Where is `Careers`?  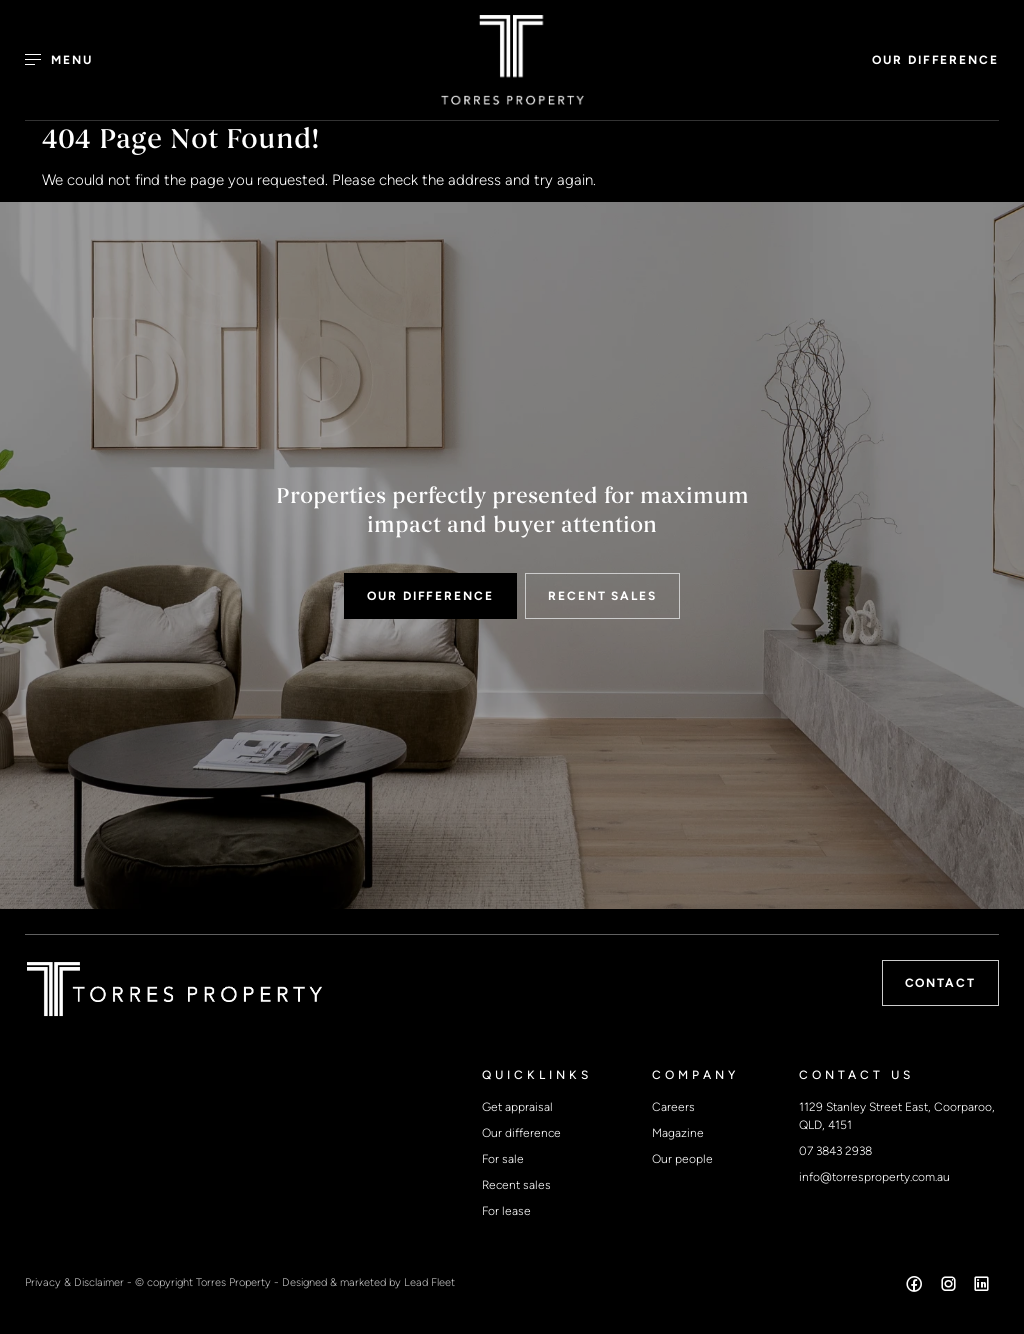 Careers is located at coordinates (673, 1107).